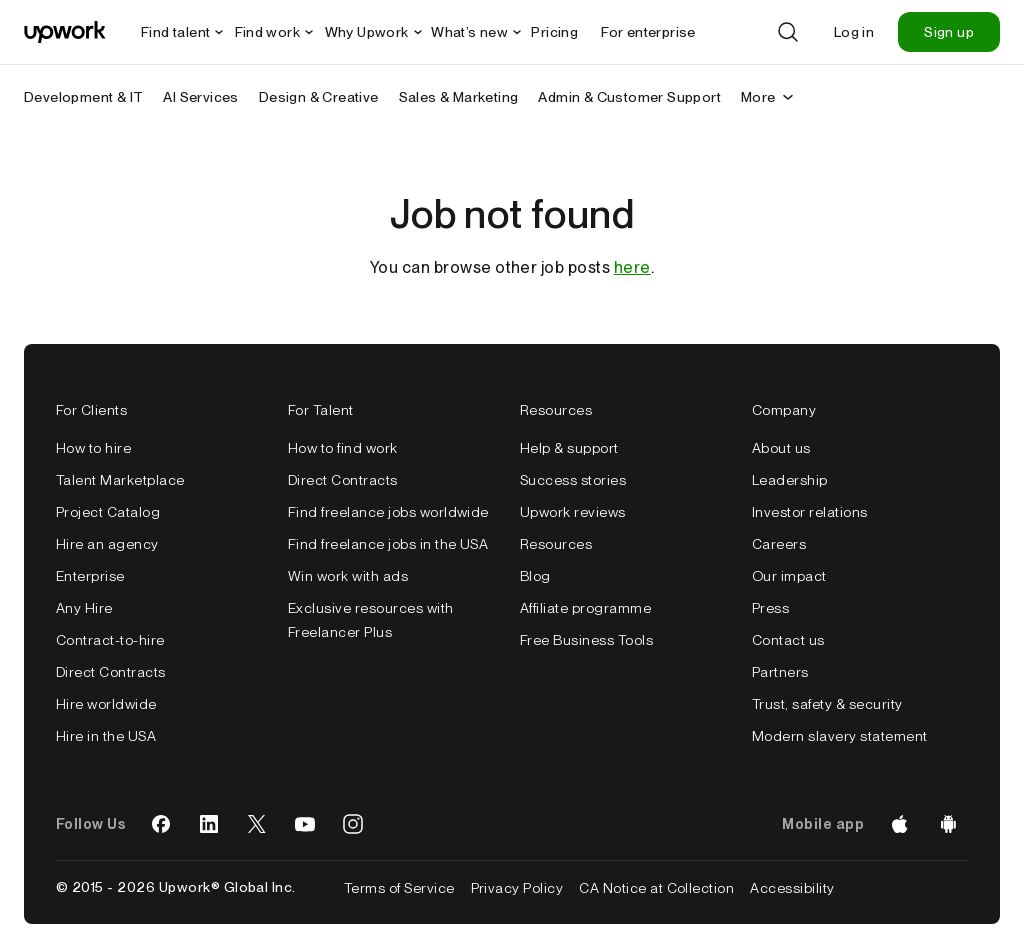 The image size is (1024, 948). What do you see at coordinates (949, 32) in the screenshot?
I see `Sign up` at bounding box center [949, 32].